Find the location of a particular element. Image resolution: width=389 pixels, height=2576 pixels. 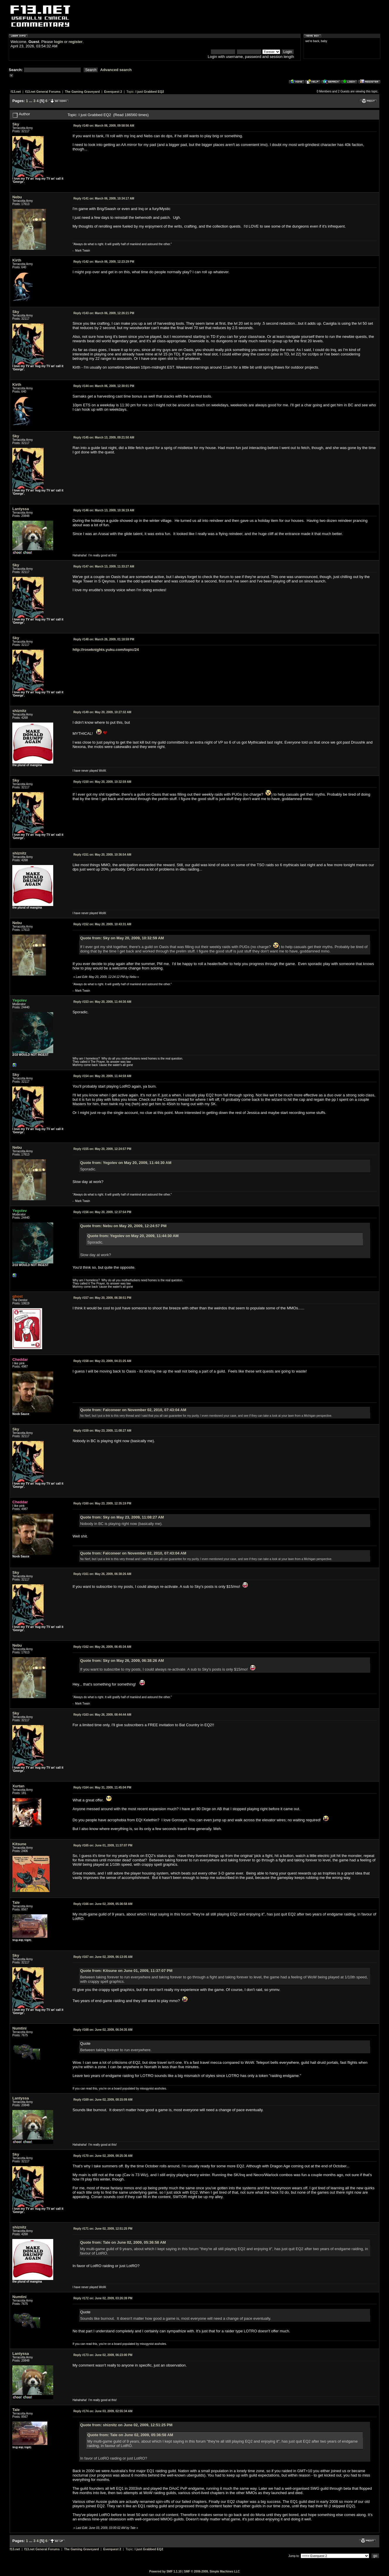

Quote from: Kitsune on June 01, 2009, 11:37:07 PM is located at coordinates (126, 1970).